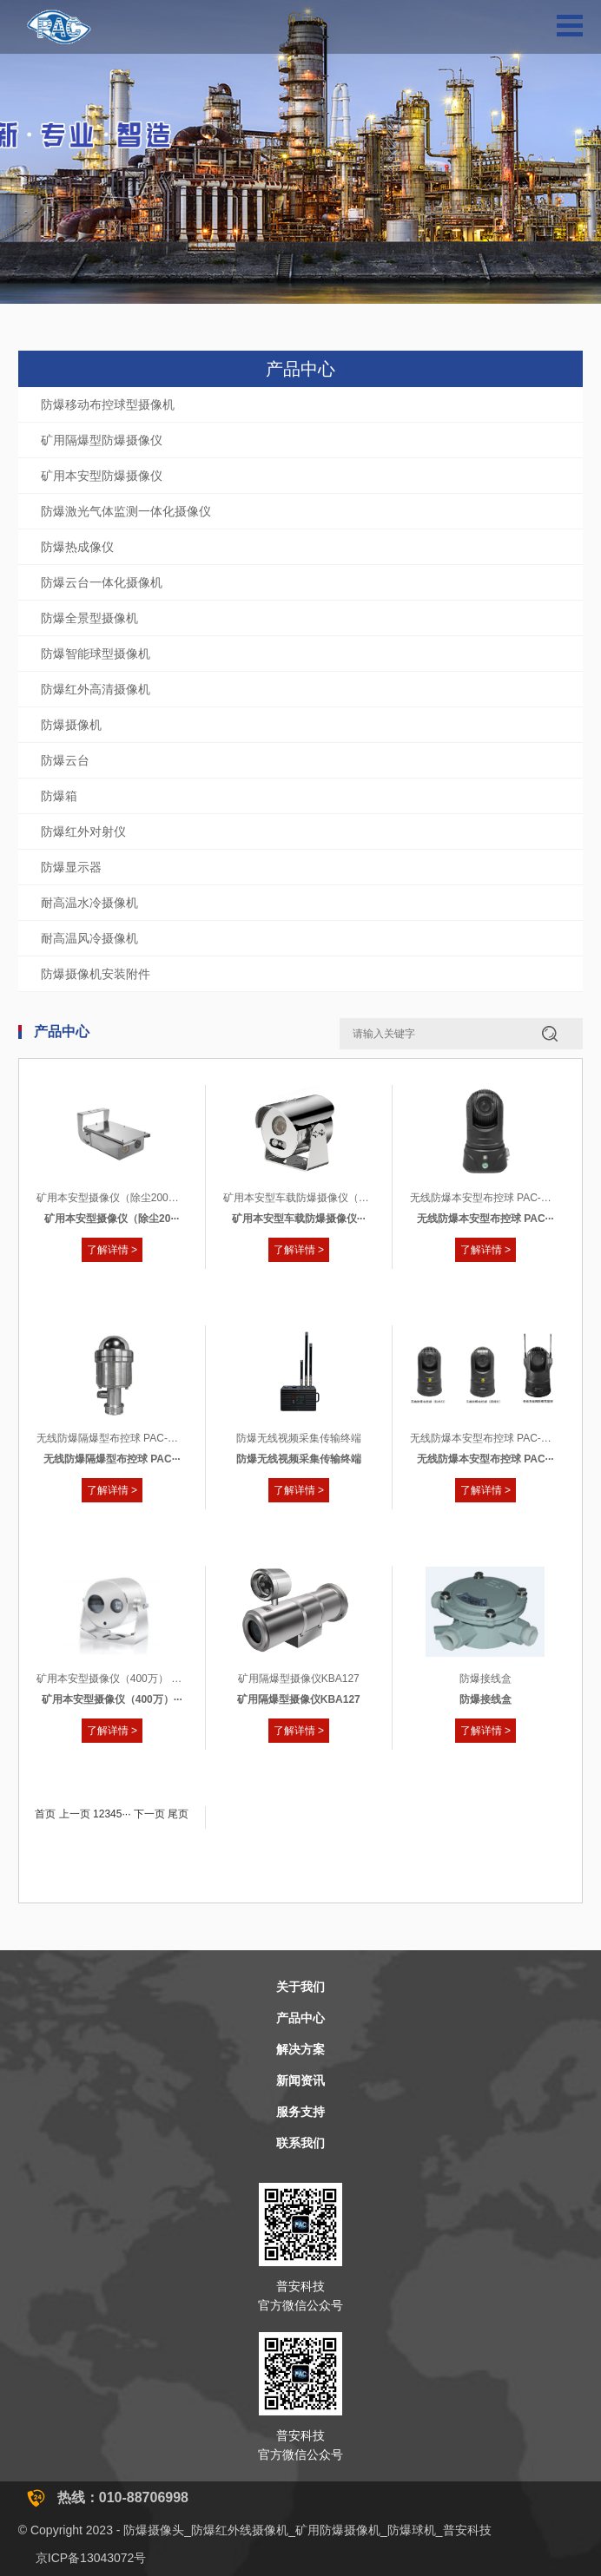 The height and width of the screenshot is (2576, 601). What do you see at coordinates (83, 831) in the screenshot?
I see `防爆红外对射仪` at bounding box center [83, 831].